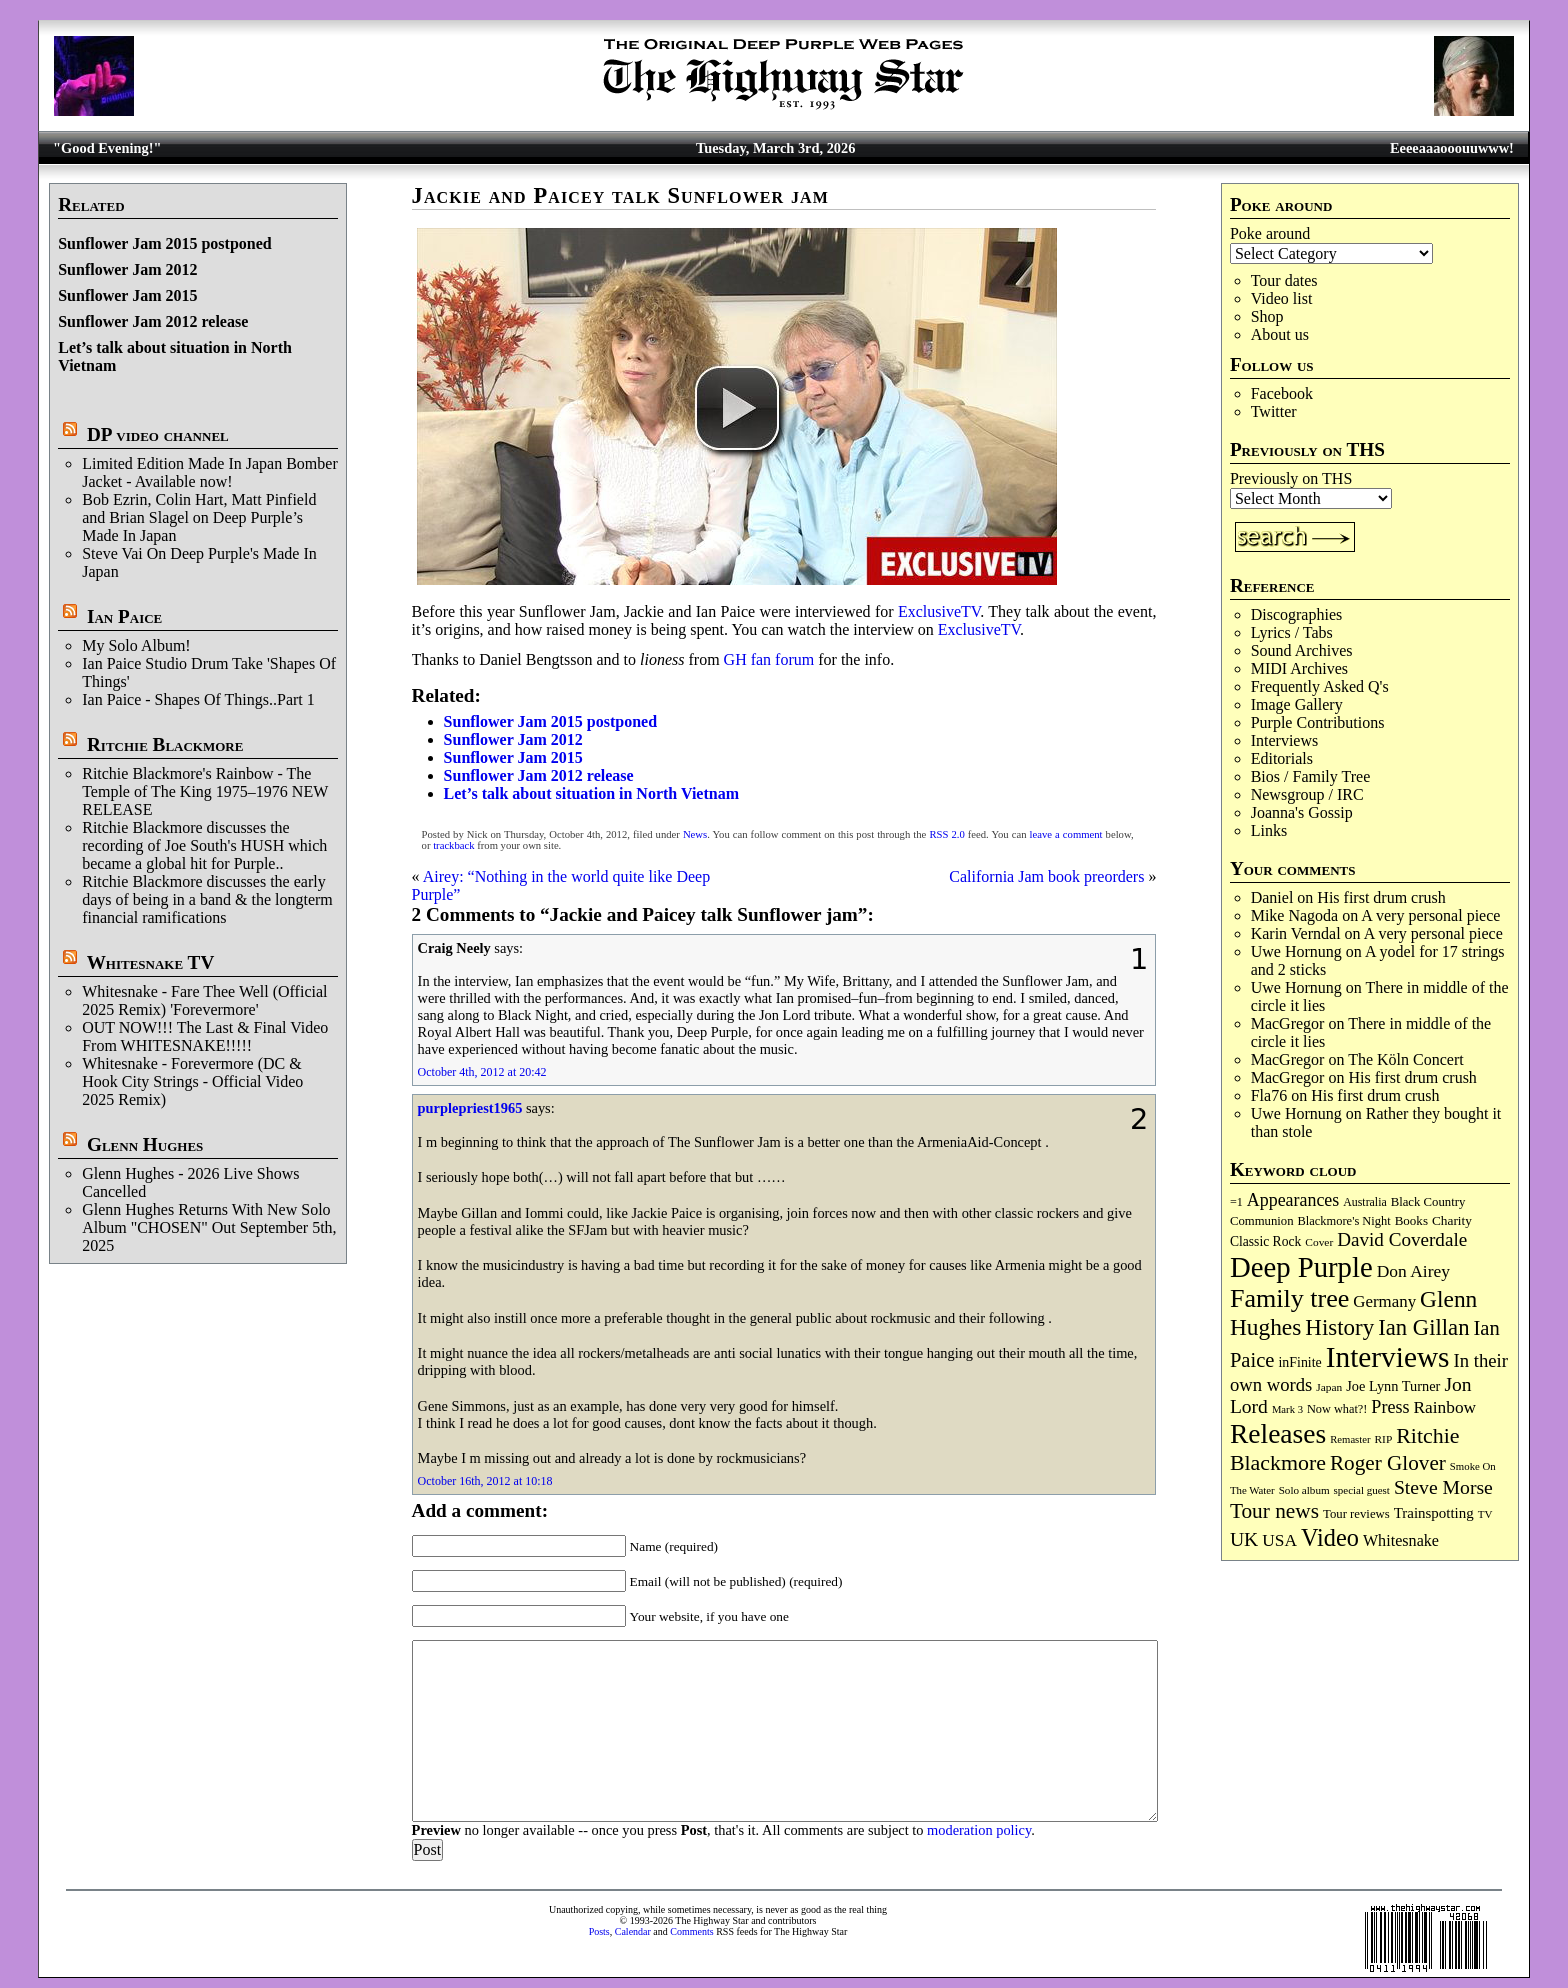  Describe the element at coordinates (1293, 1200) in the screenshot. I see `Appearances [Appearances (197 items)]` at that location.